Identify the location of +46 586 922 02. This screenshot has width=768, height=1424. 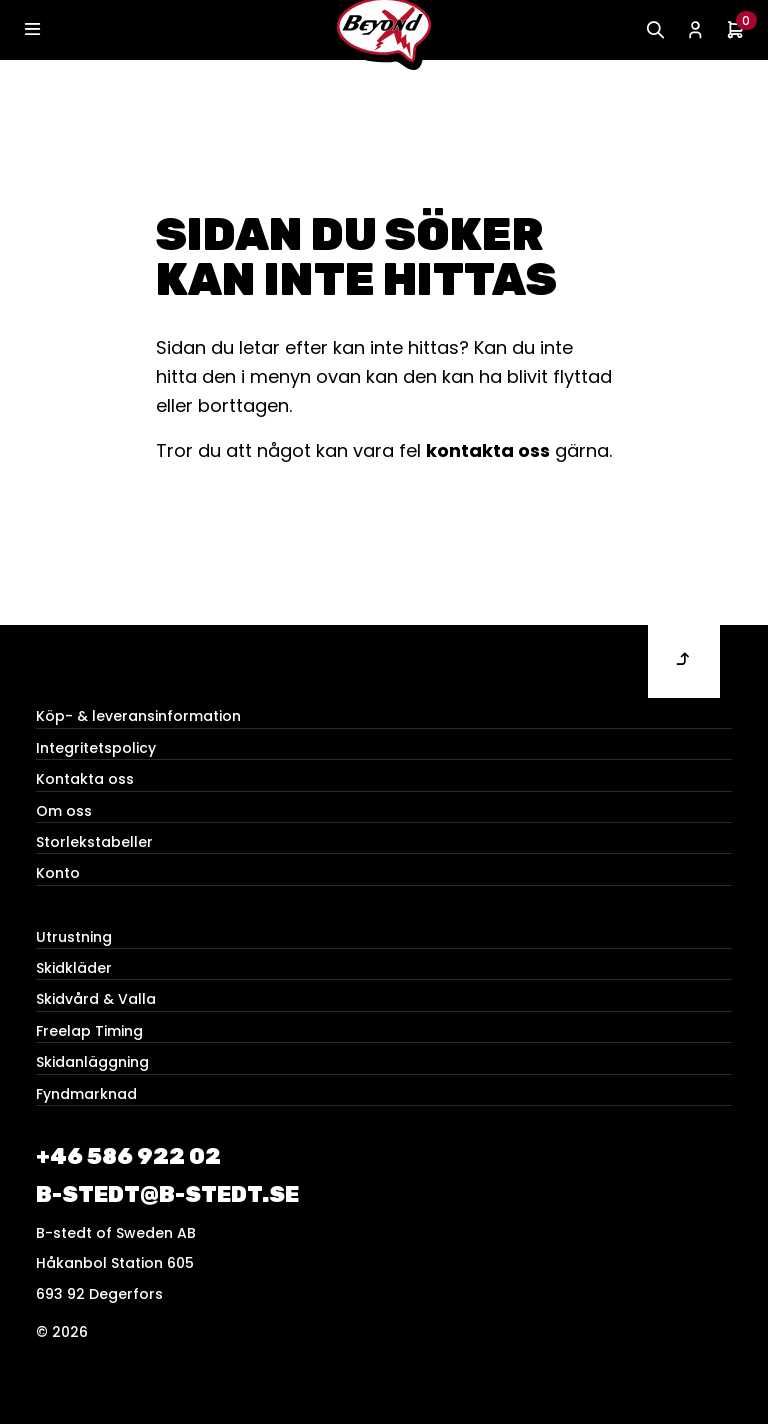
(128, 1156).